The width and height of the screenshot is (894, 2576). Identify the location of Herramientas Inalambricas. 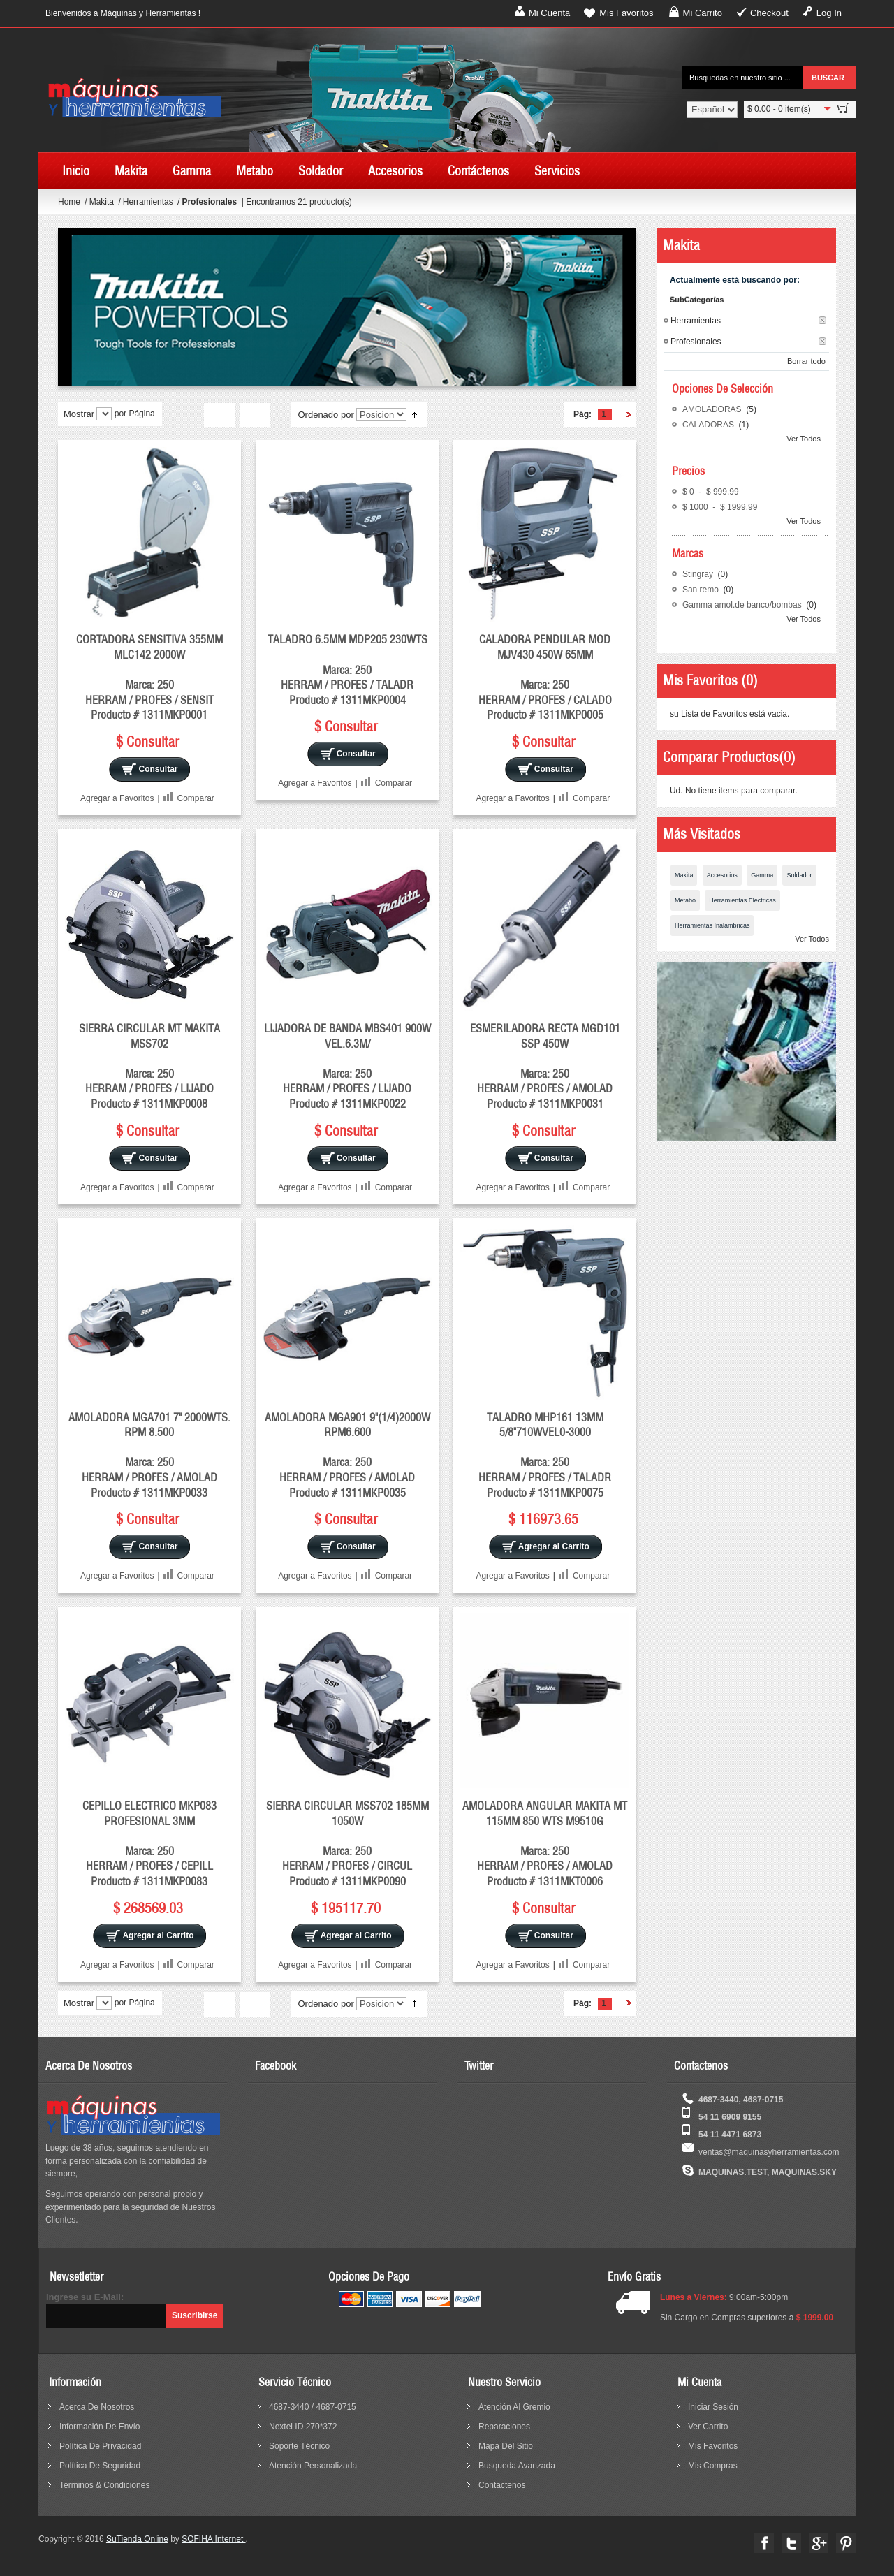
(712, 925).